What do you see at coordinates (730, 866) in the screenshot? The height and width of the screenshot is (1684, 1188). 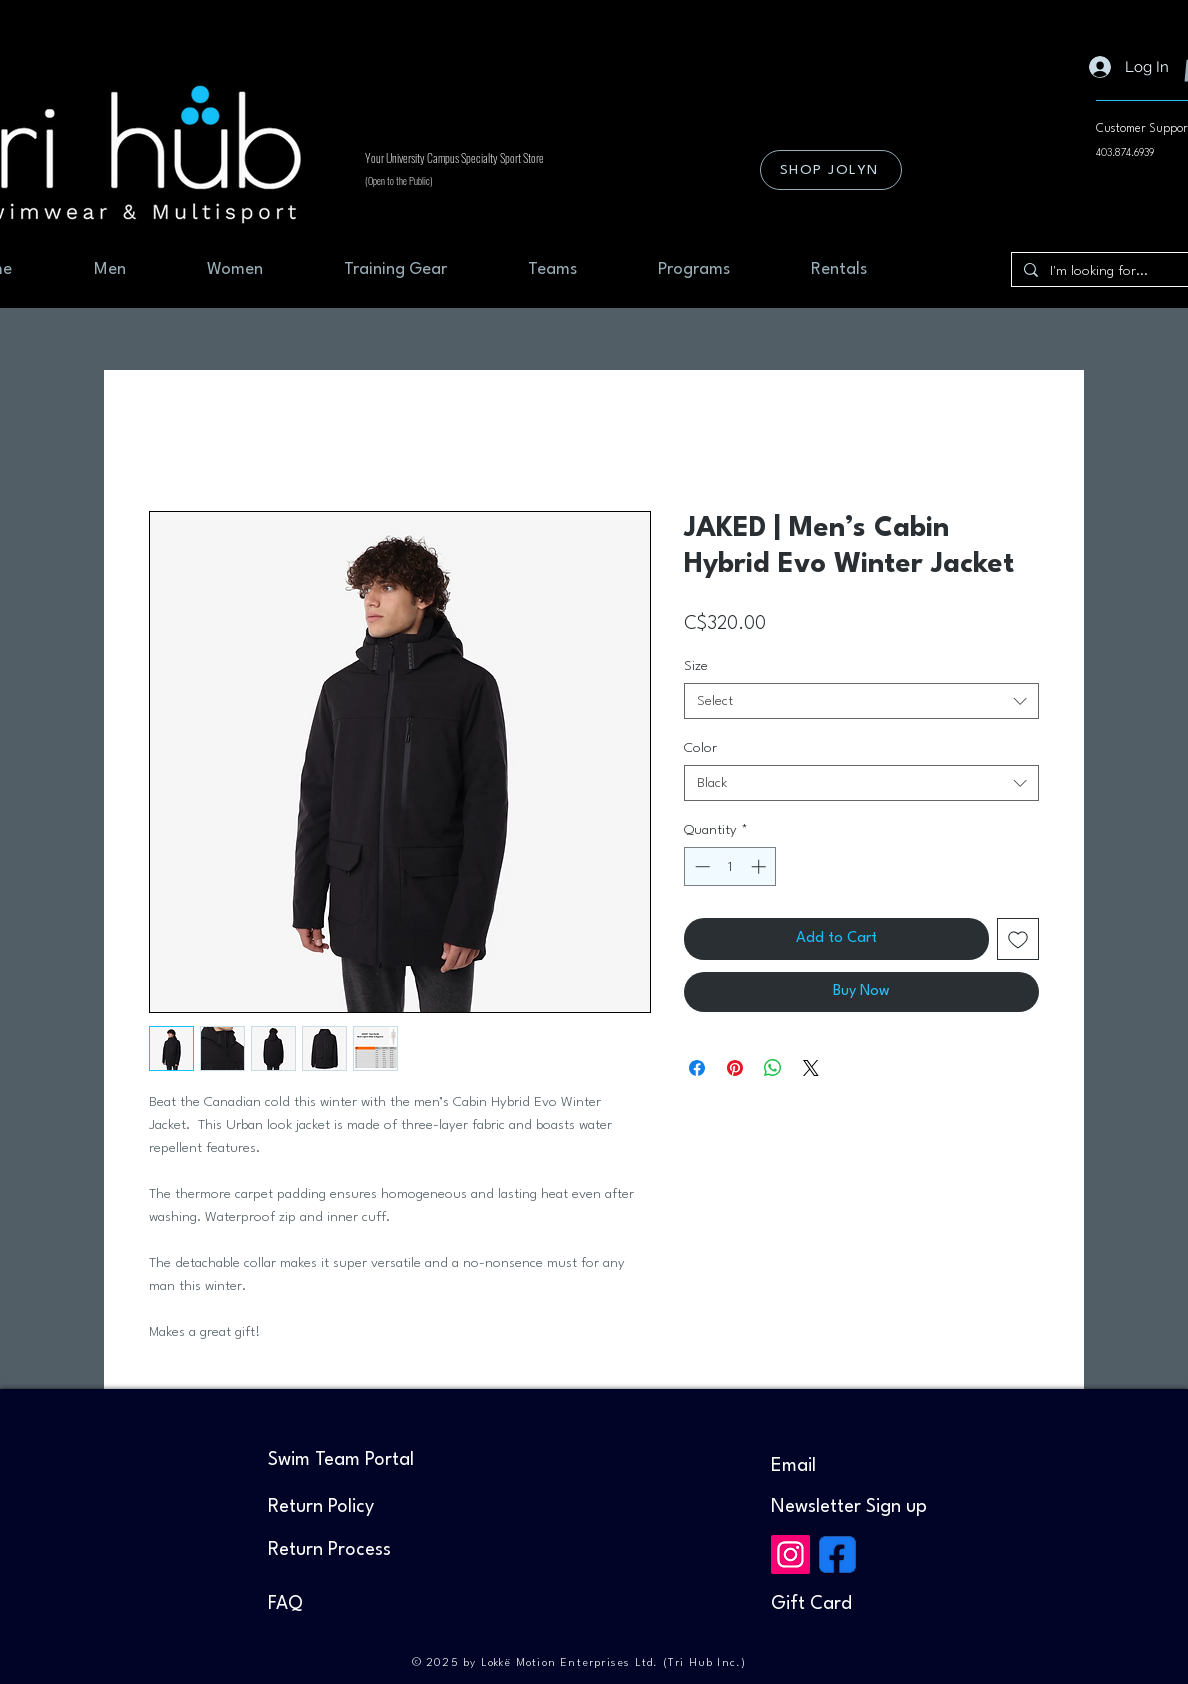 I see `[spinbutton]` at bounding box center [730, 866].